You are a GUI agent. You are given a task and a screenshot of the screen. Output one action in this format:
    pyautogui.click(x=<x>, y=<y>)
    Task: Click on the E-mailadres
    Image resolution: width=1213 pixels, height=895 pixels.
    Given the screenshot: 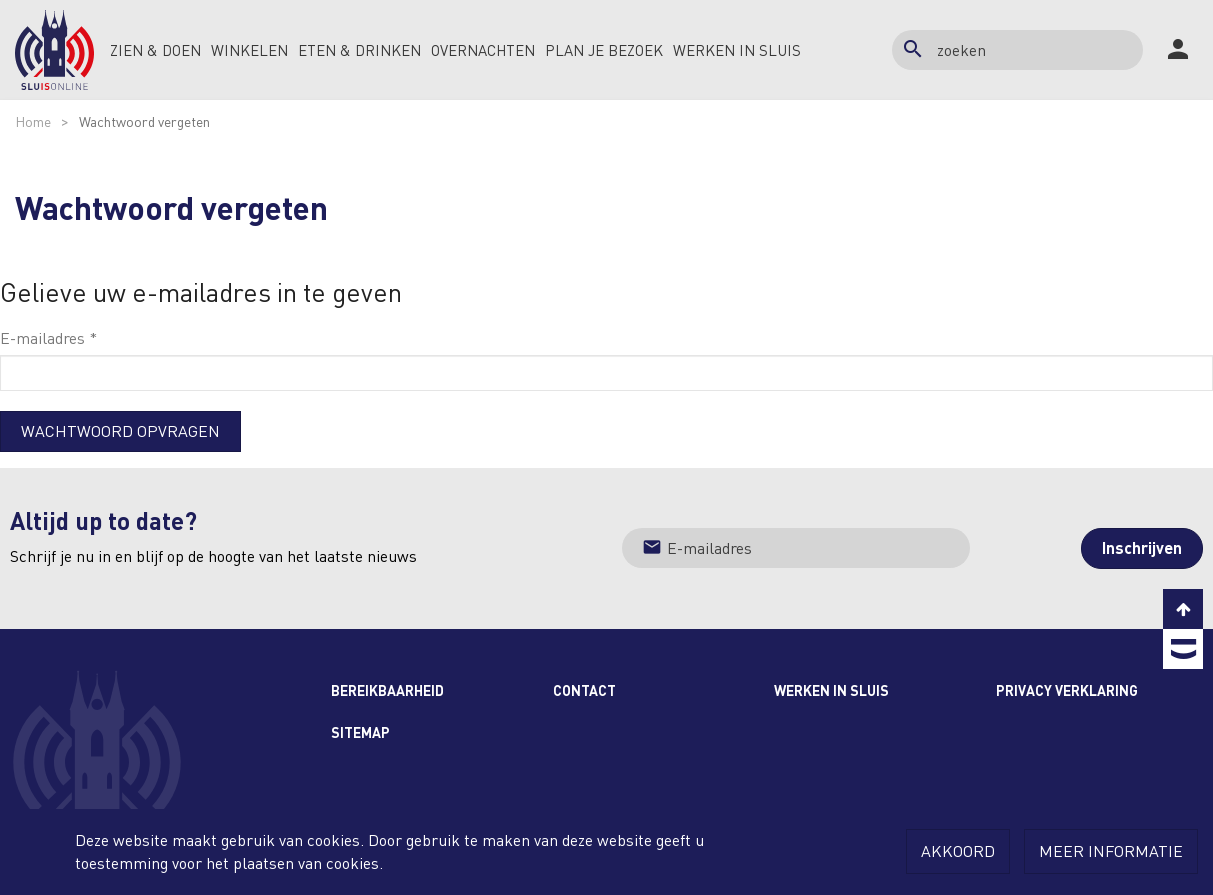 What is the action you would take?
    pyautogui.click(x=48, y=337)
    